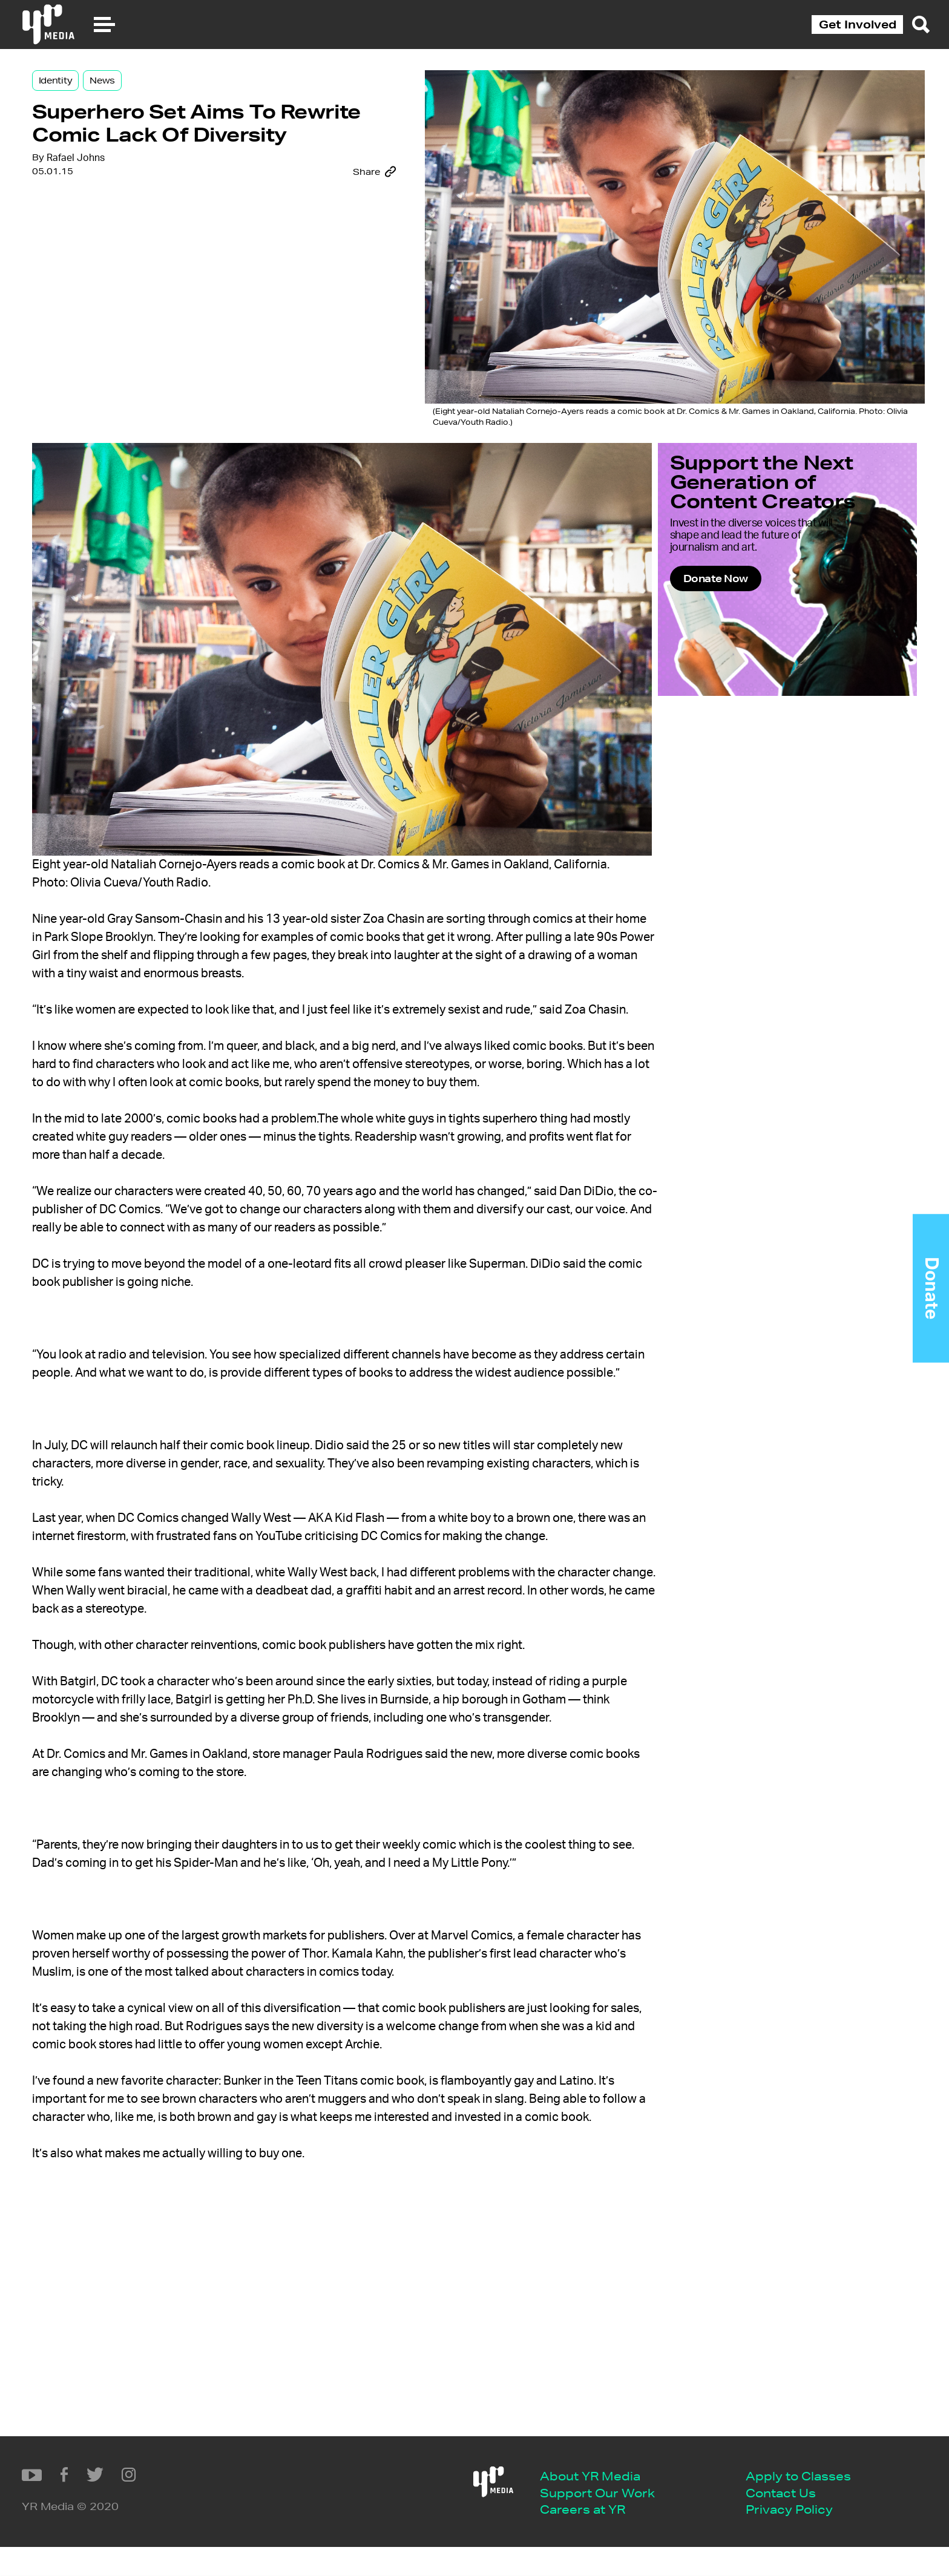 This screenshot has width=949, height=2576. Describe the element at coordinates (145, 98) in the screenshot. I see `Identity` at that location.